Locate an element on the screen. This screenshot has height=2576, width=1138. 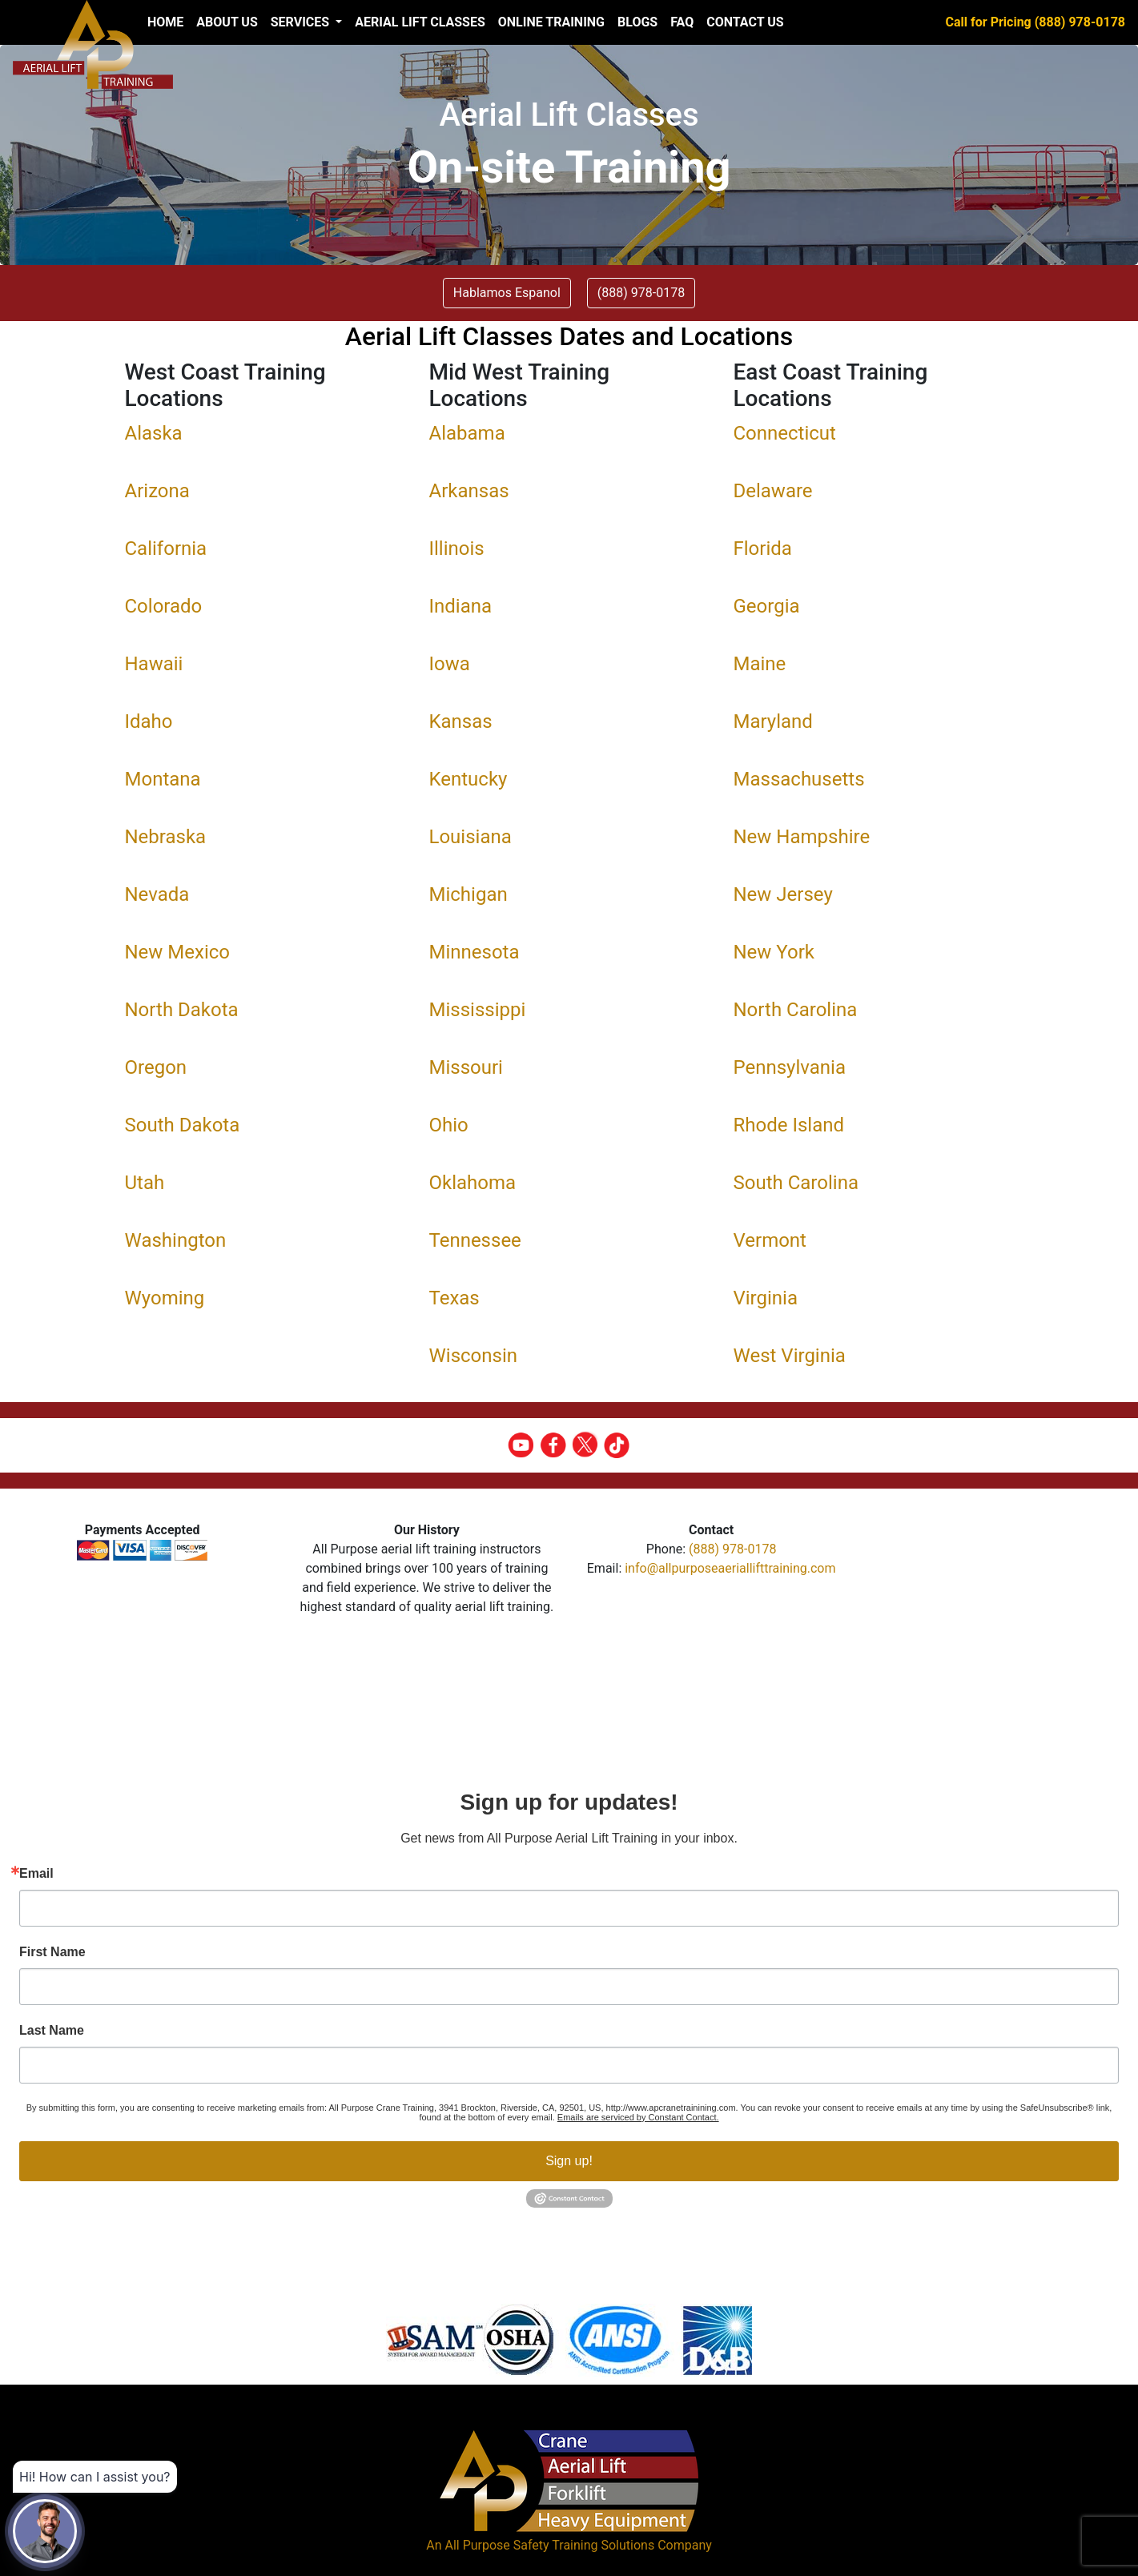
(888) 978-0178 [button] is located at coordinates (641, 292).